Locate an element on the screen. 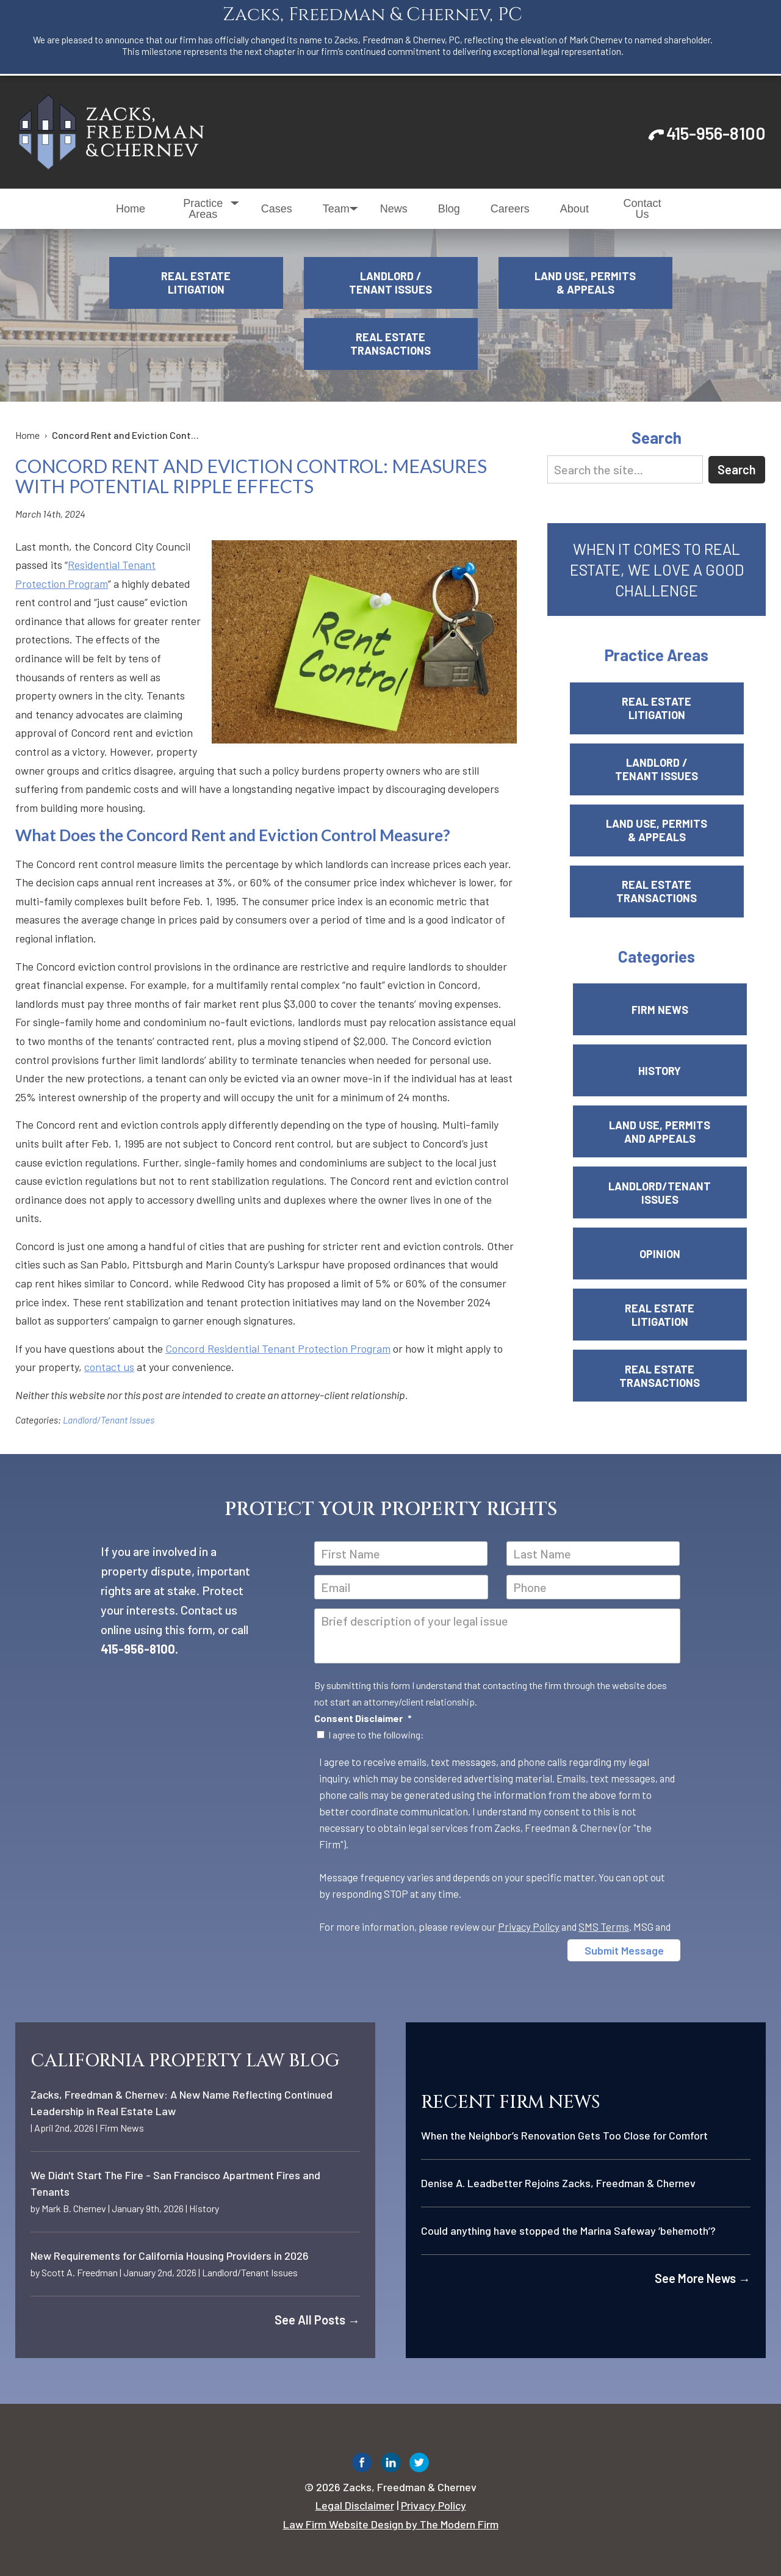 This screenshot has width=781, height=2576. contact us is located at coordinates (109, 1366).